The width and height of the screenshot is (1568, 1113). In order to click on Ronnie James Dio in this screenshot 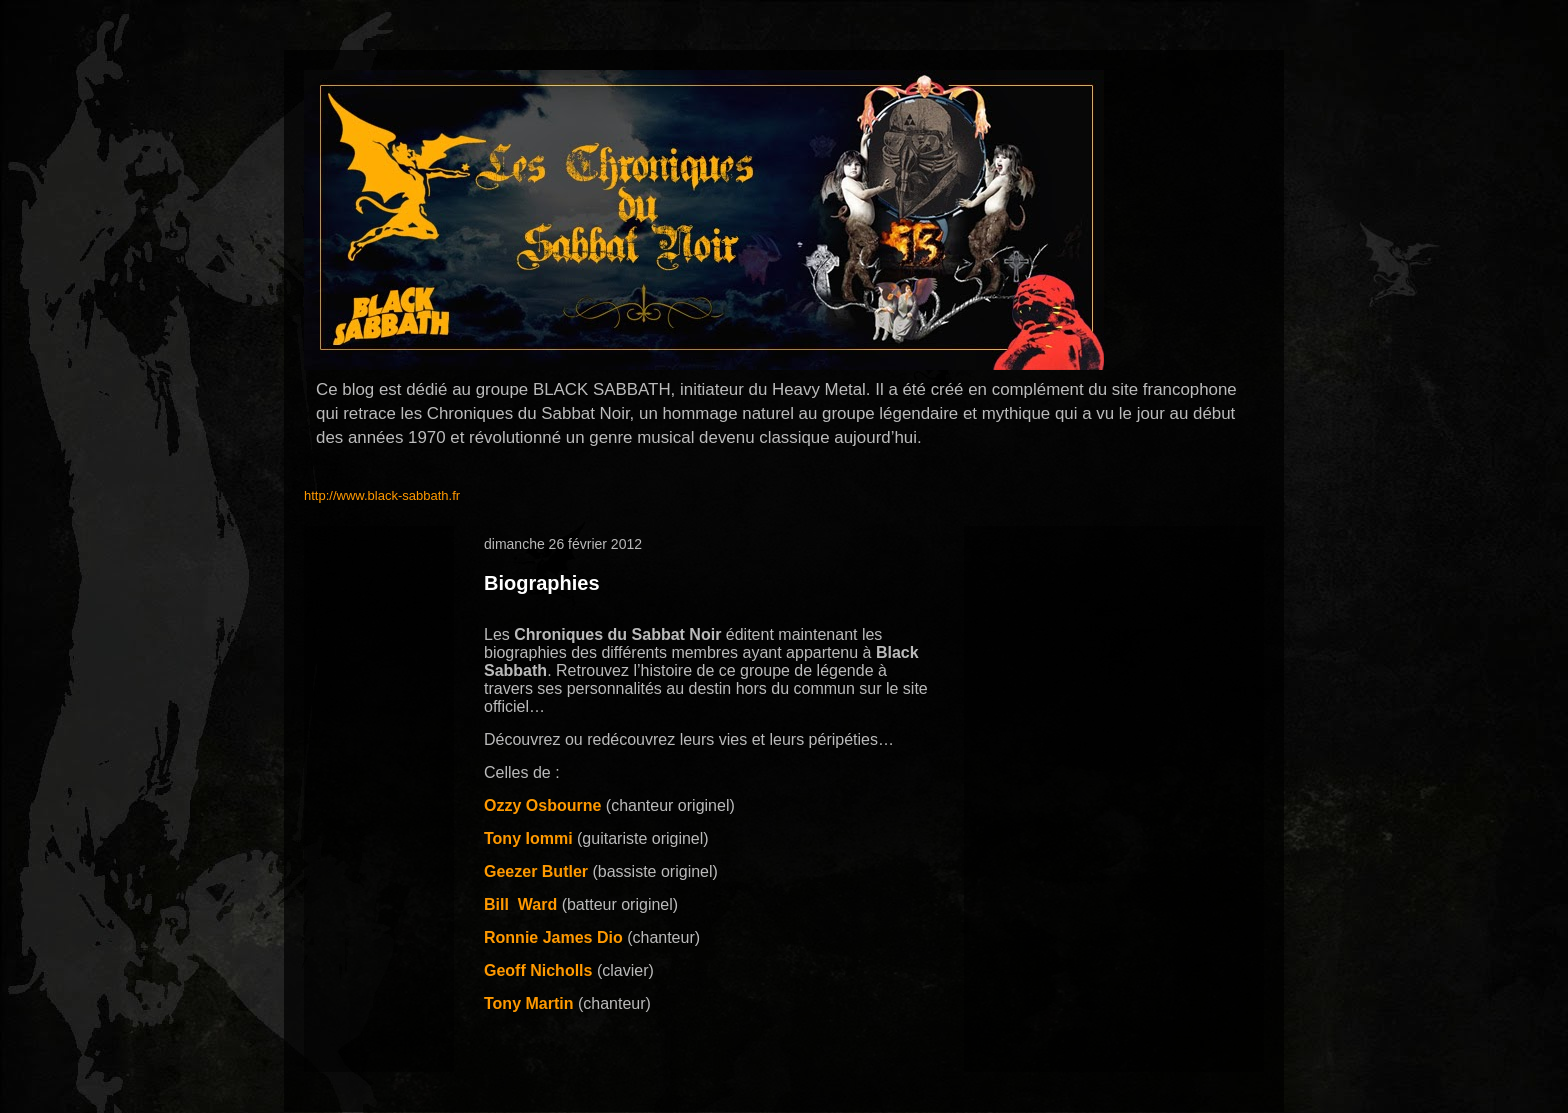, I will do `click(553, 937)`.